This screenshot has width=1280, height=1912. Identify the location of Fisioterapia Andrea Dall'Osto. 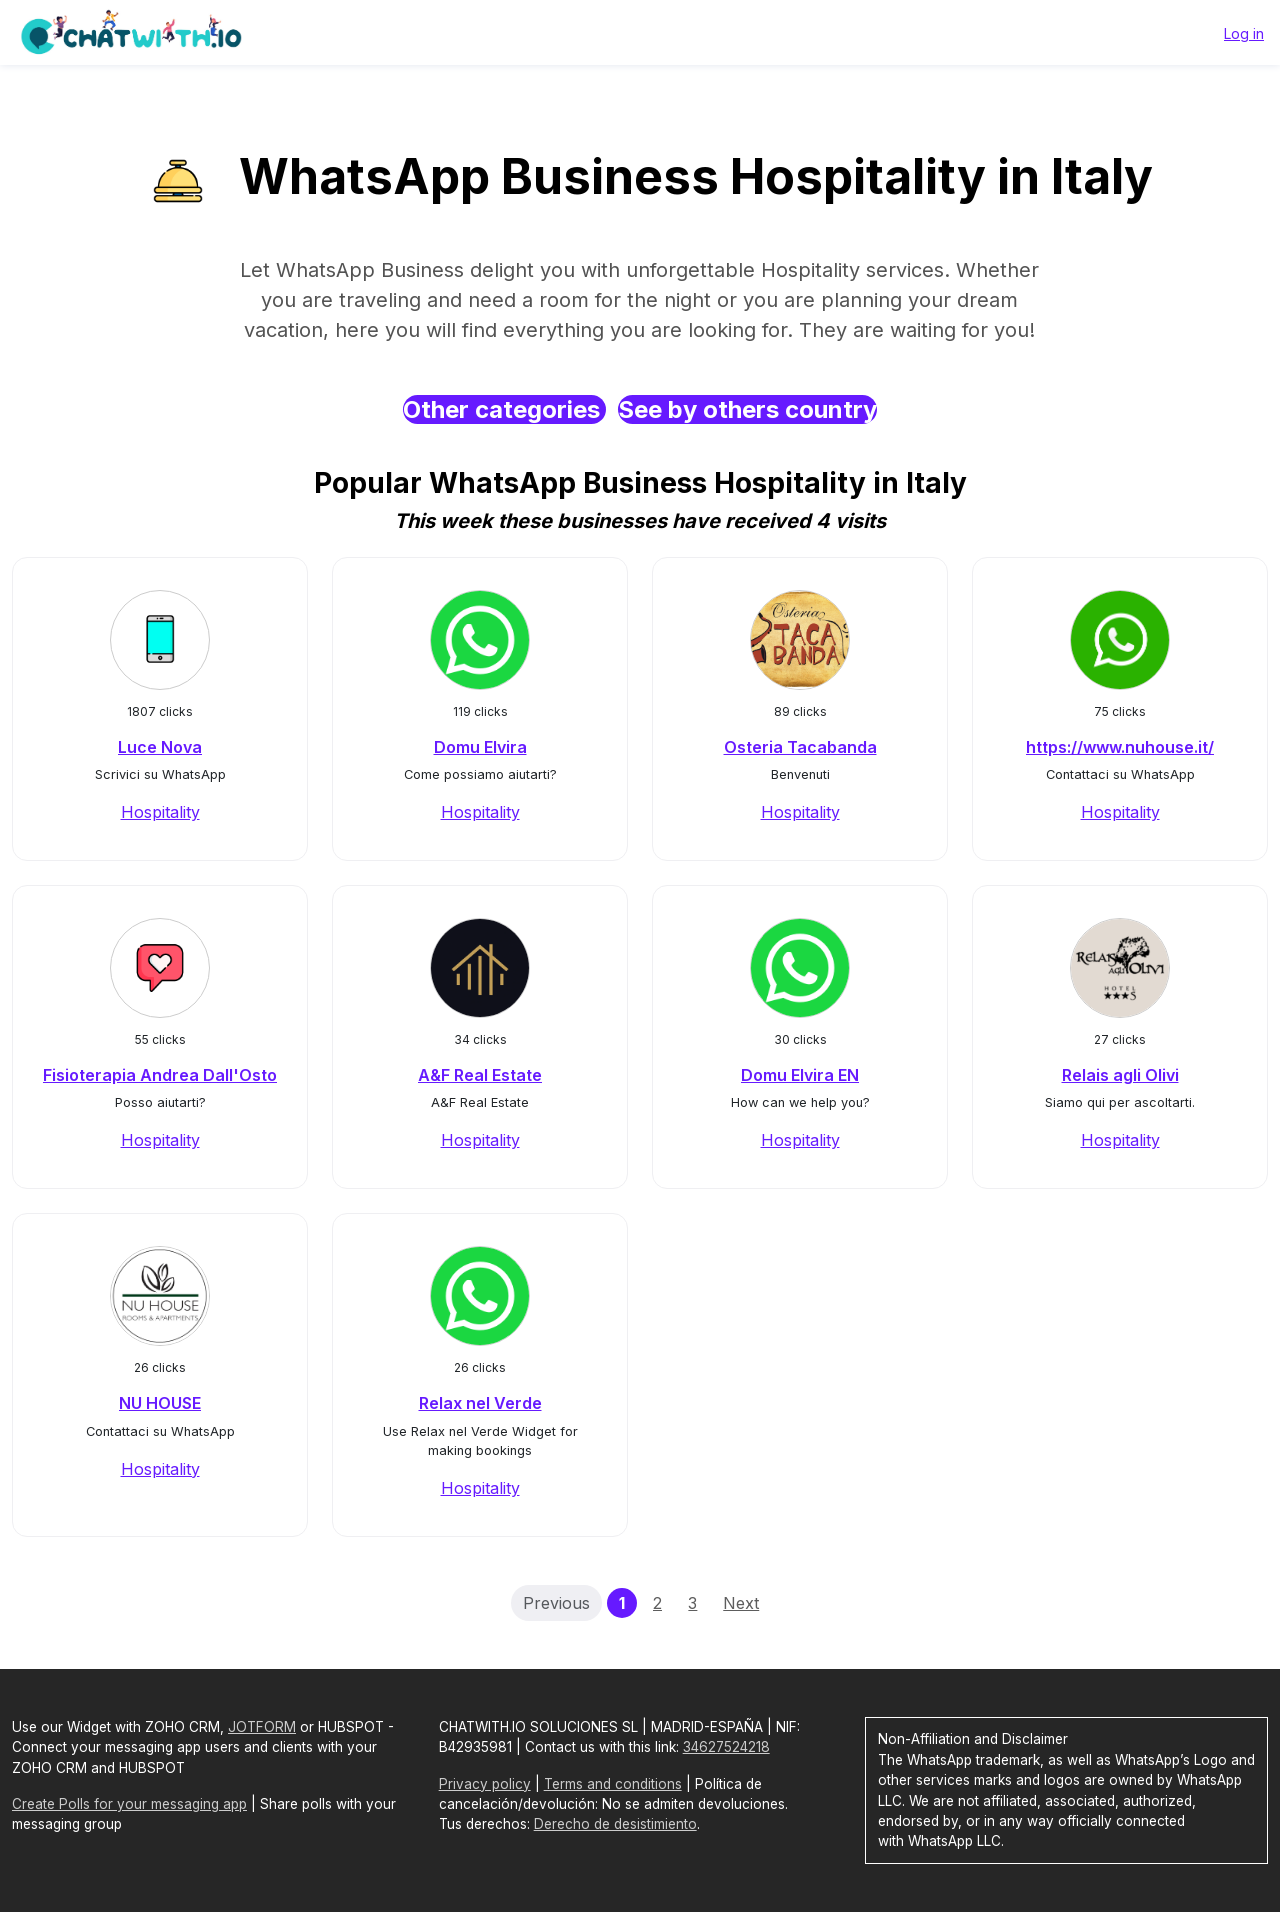
(160, 1075).